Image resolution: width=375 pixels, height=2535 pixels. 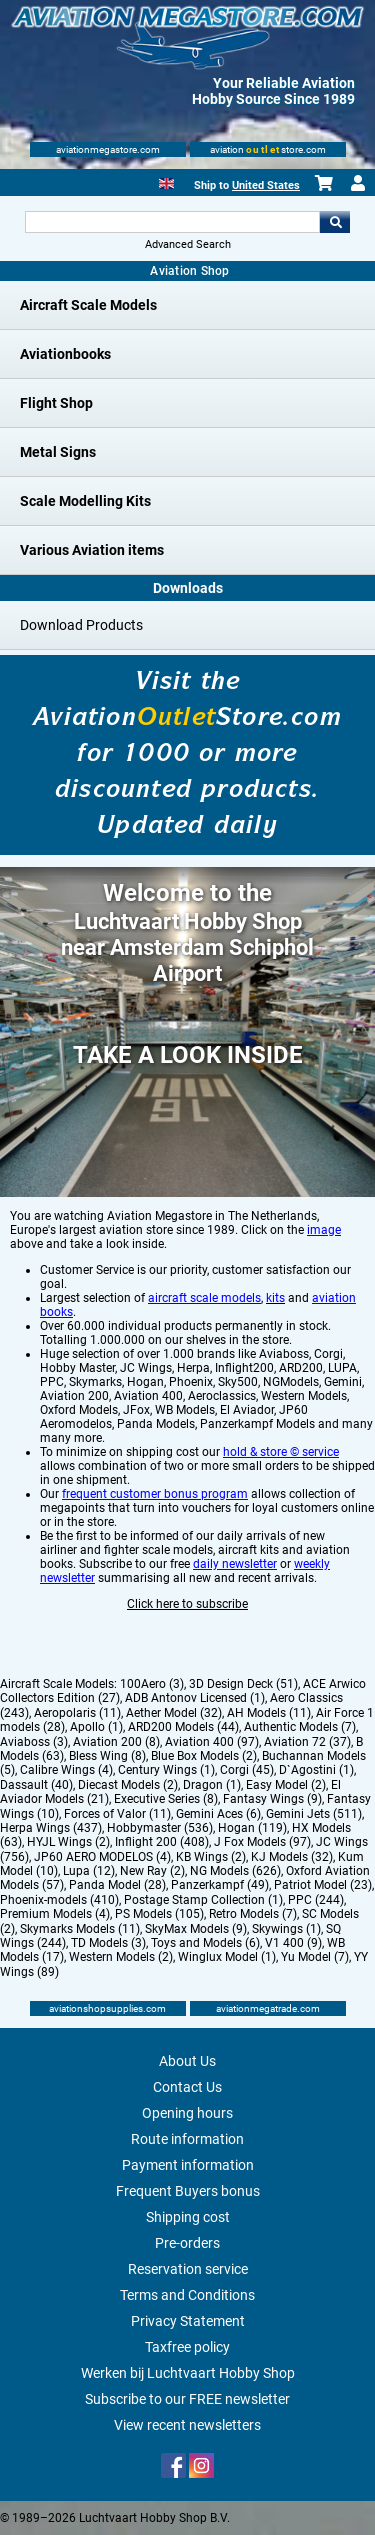 I want to click on Blue Box Models (2), so click(x=204, y=1756).